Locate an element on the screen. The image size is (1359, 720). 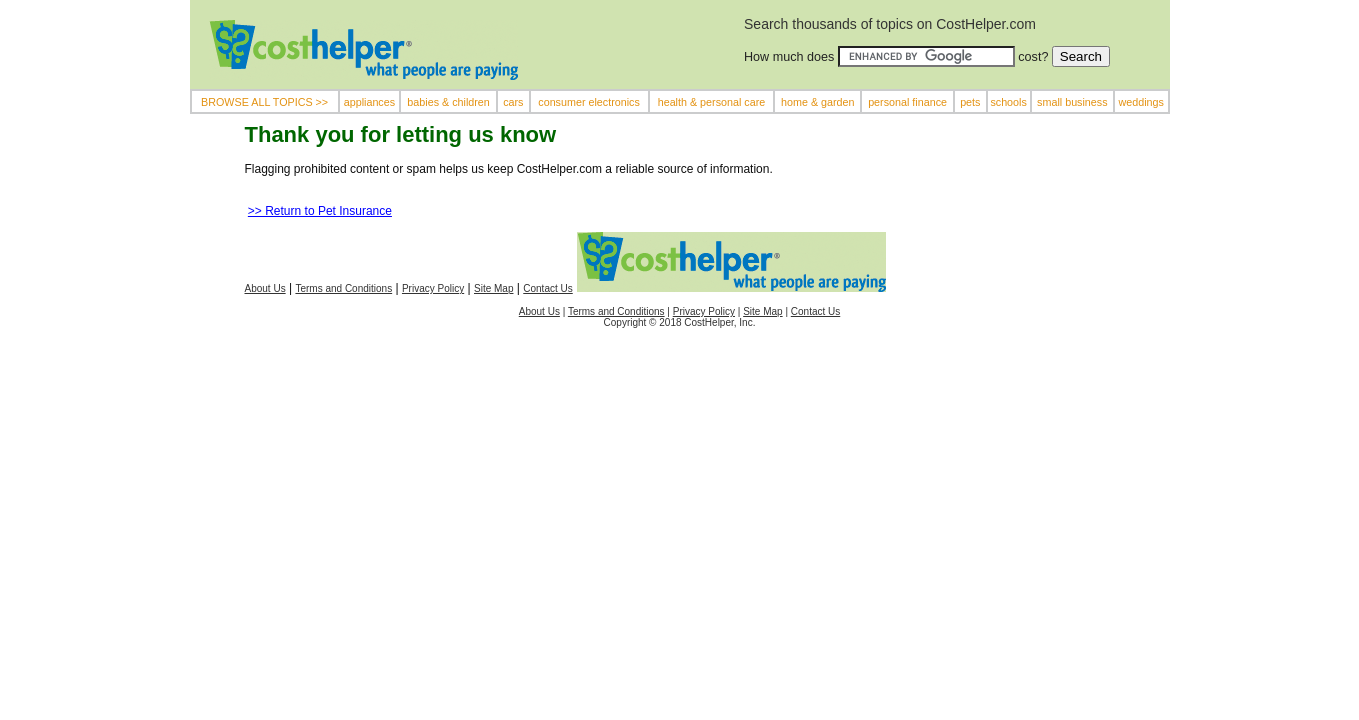
About Us is located at coordinates (265, 288).